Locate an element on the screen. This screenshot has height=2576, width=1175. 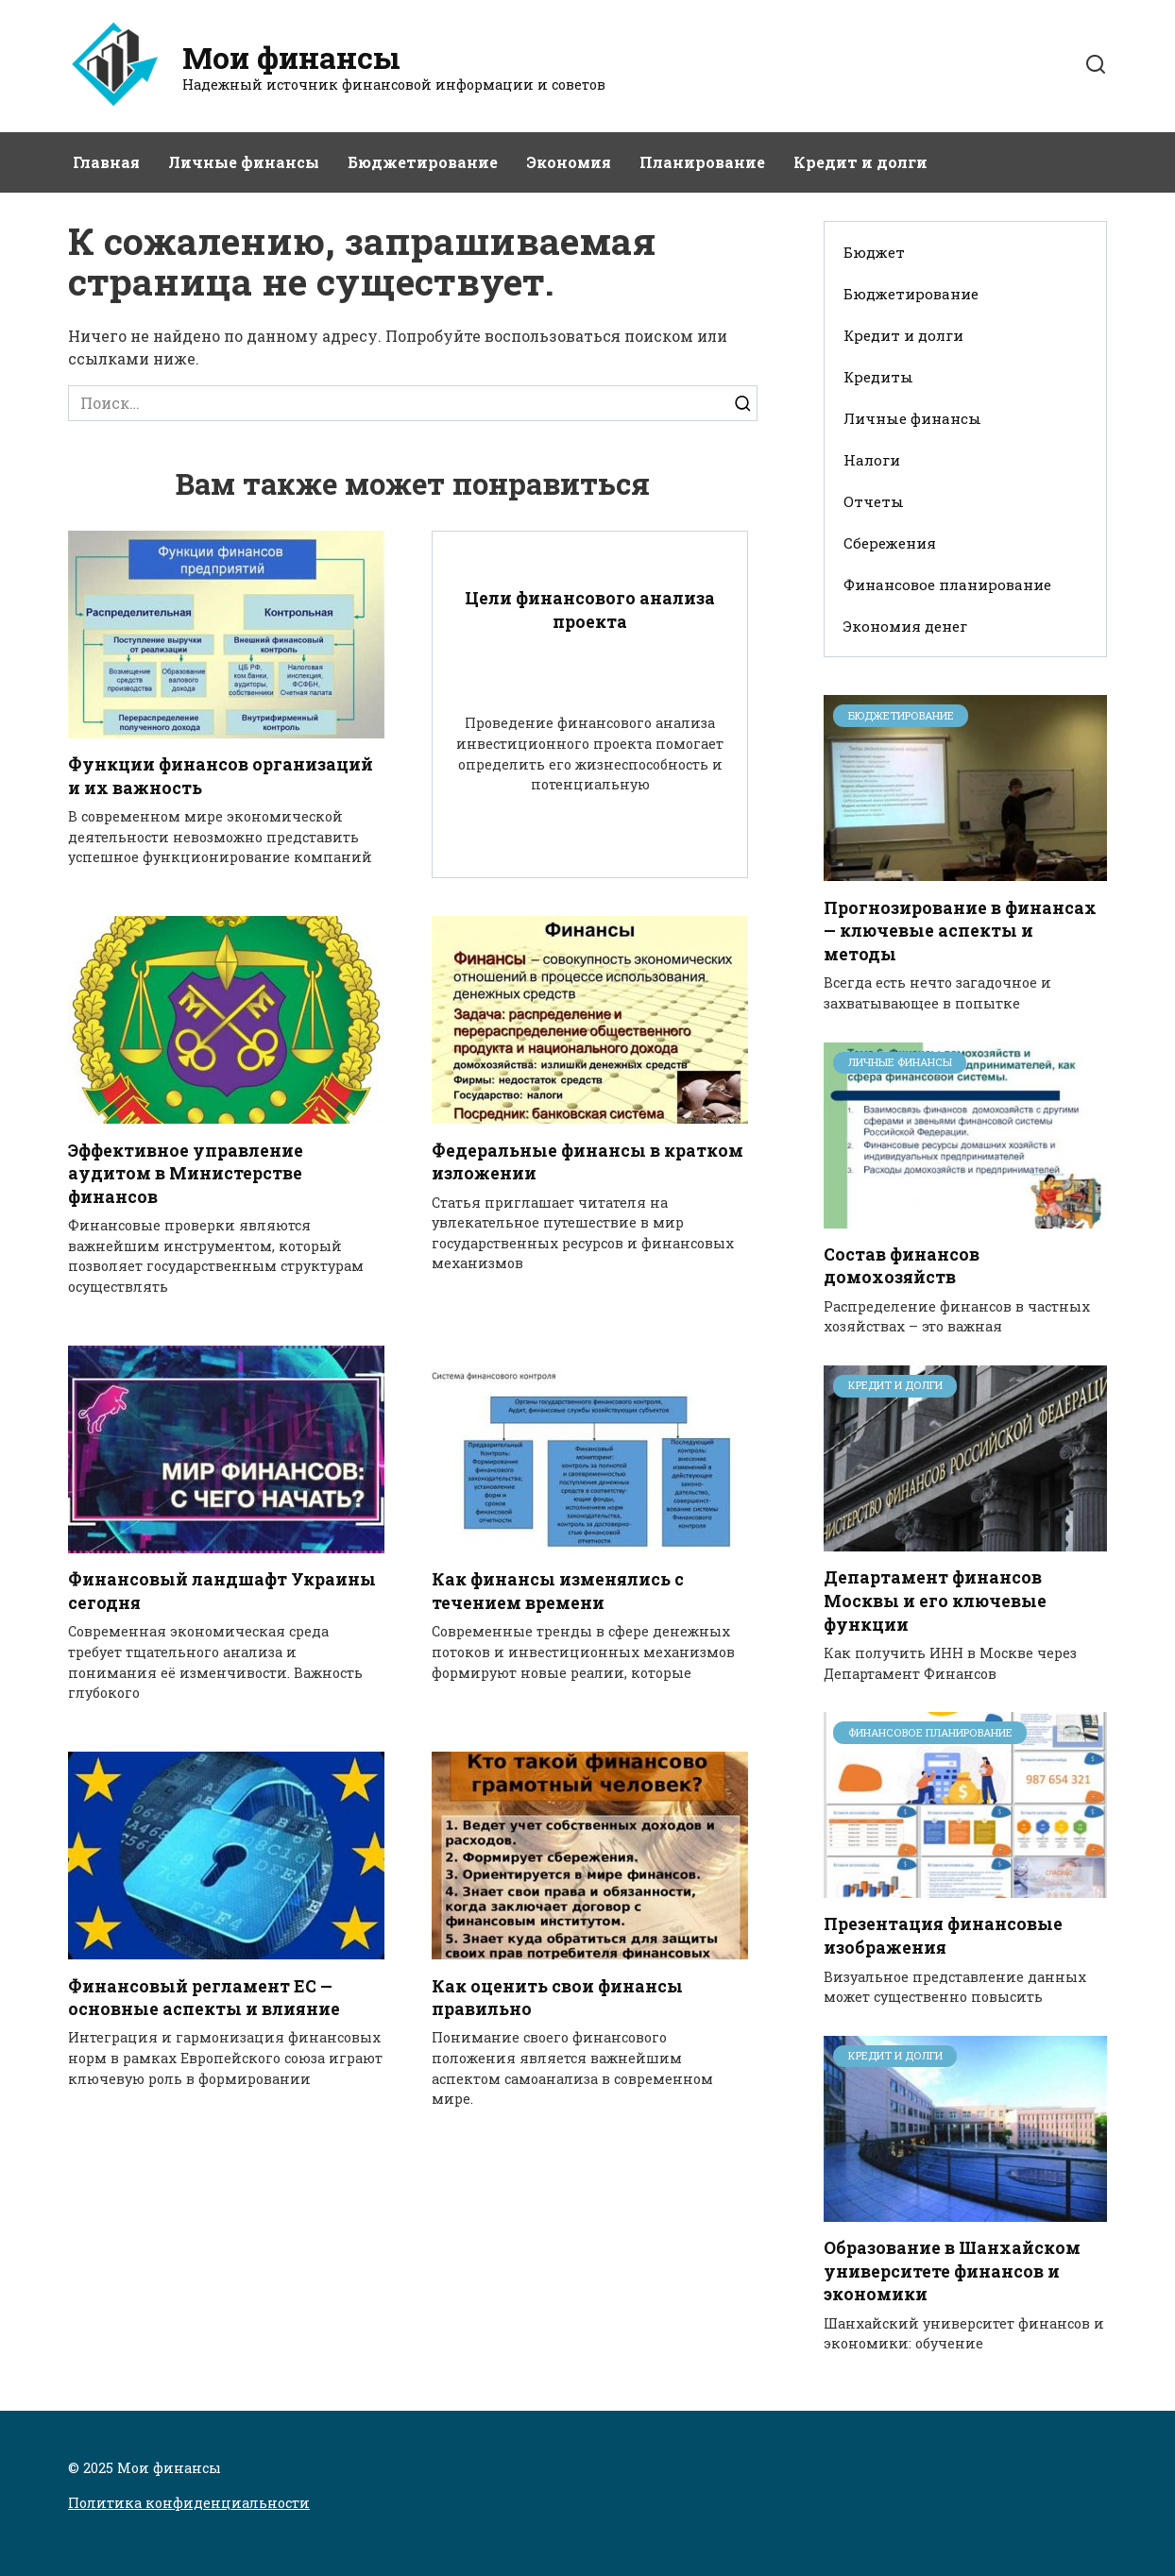
Бюджет is located at coordinates (874, 252).